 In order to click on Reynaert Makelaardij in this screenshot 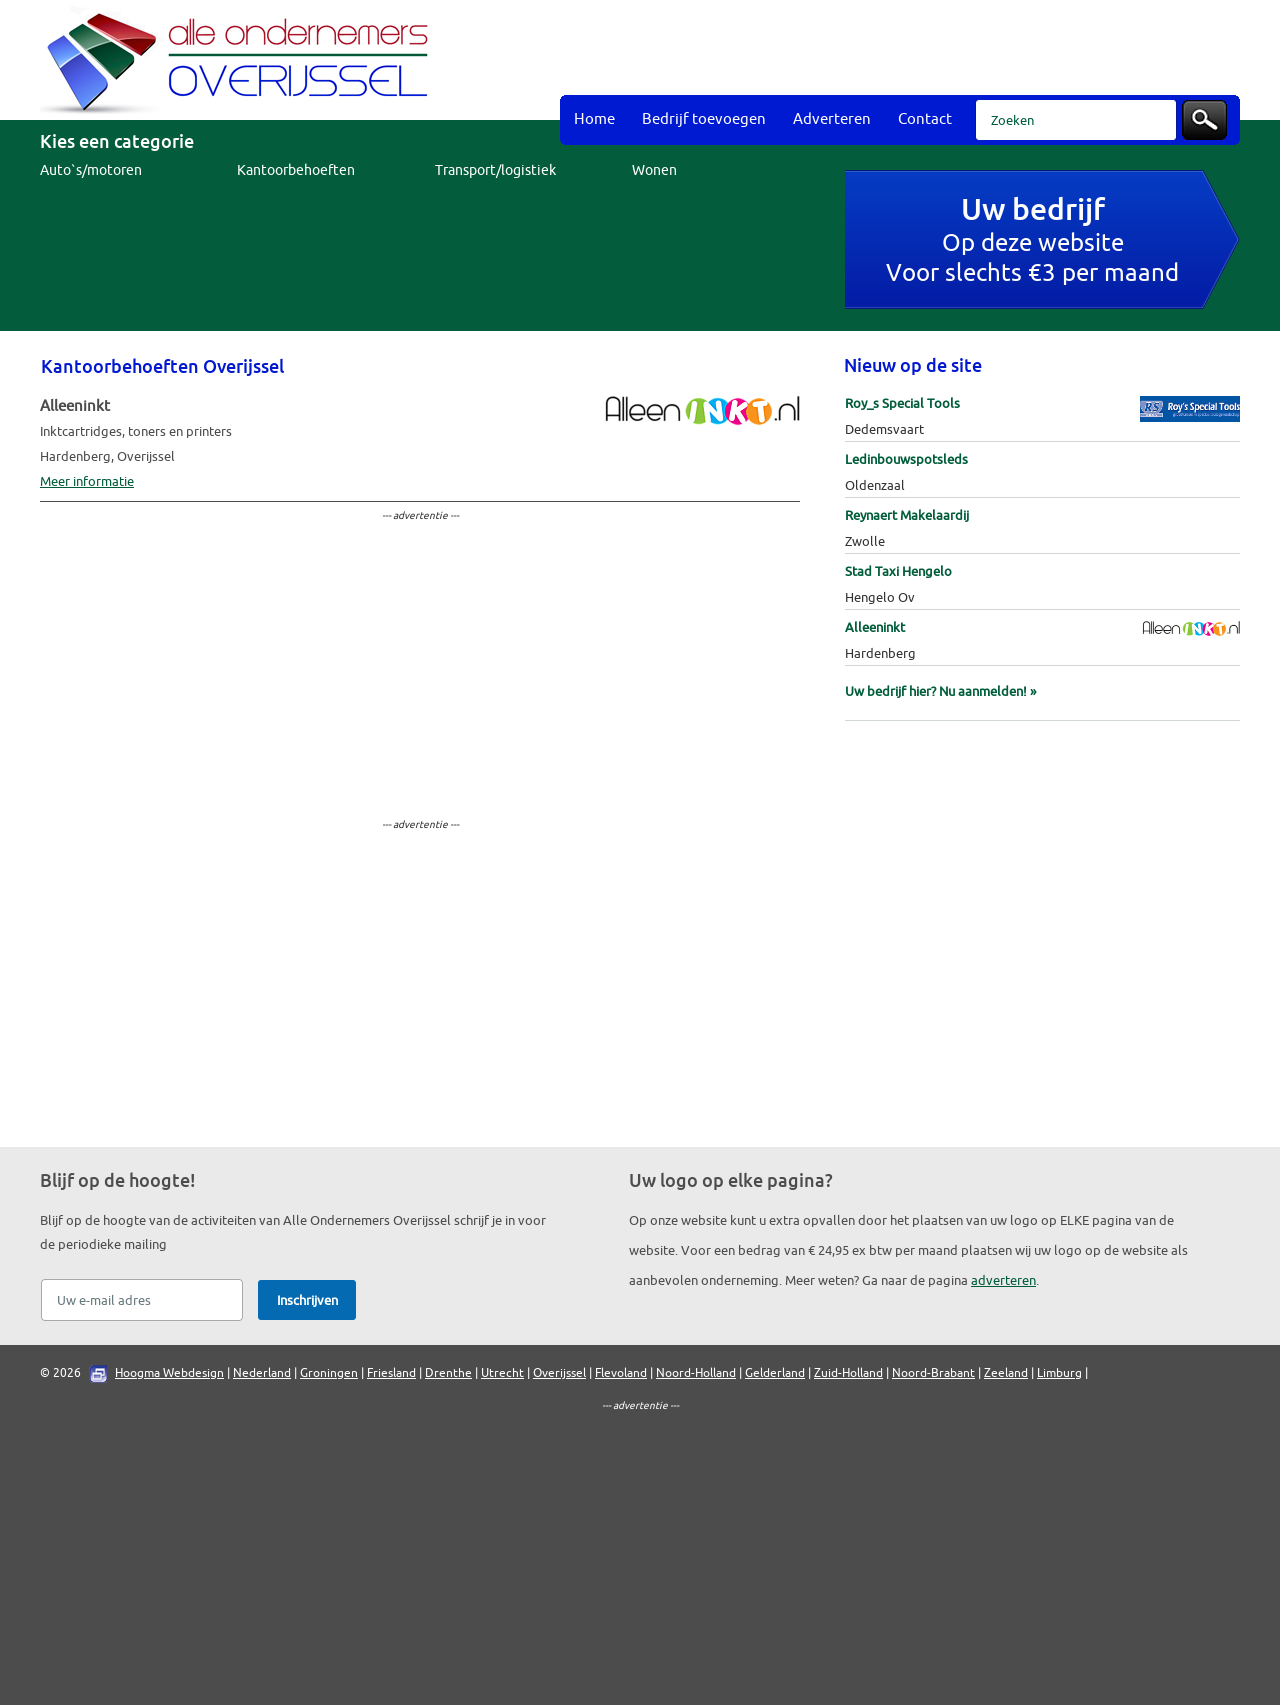, I will do `click(907, 515)`.